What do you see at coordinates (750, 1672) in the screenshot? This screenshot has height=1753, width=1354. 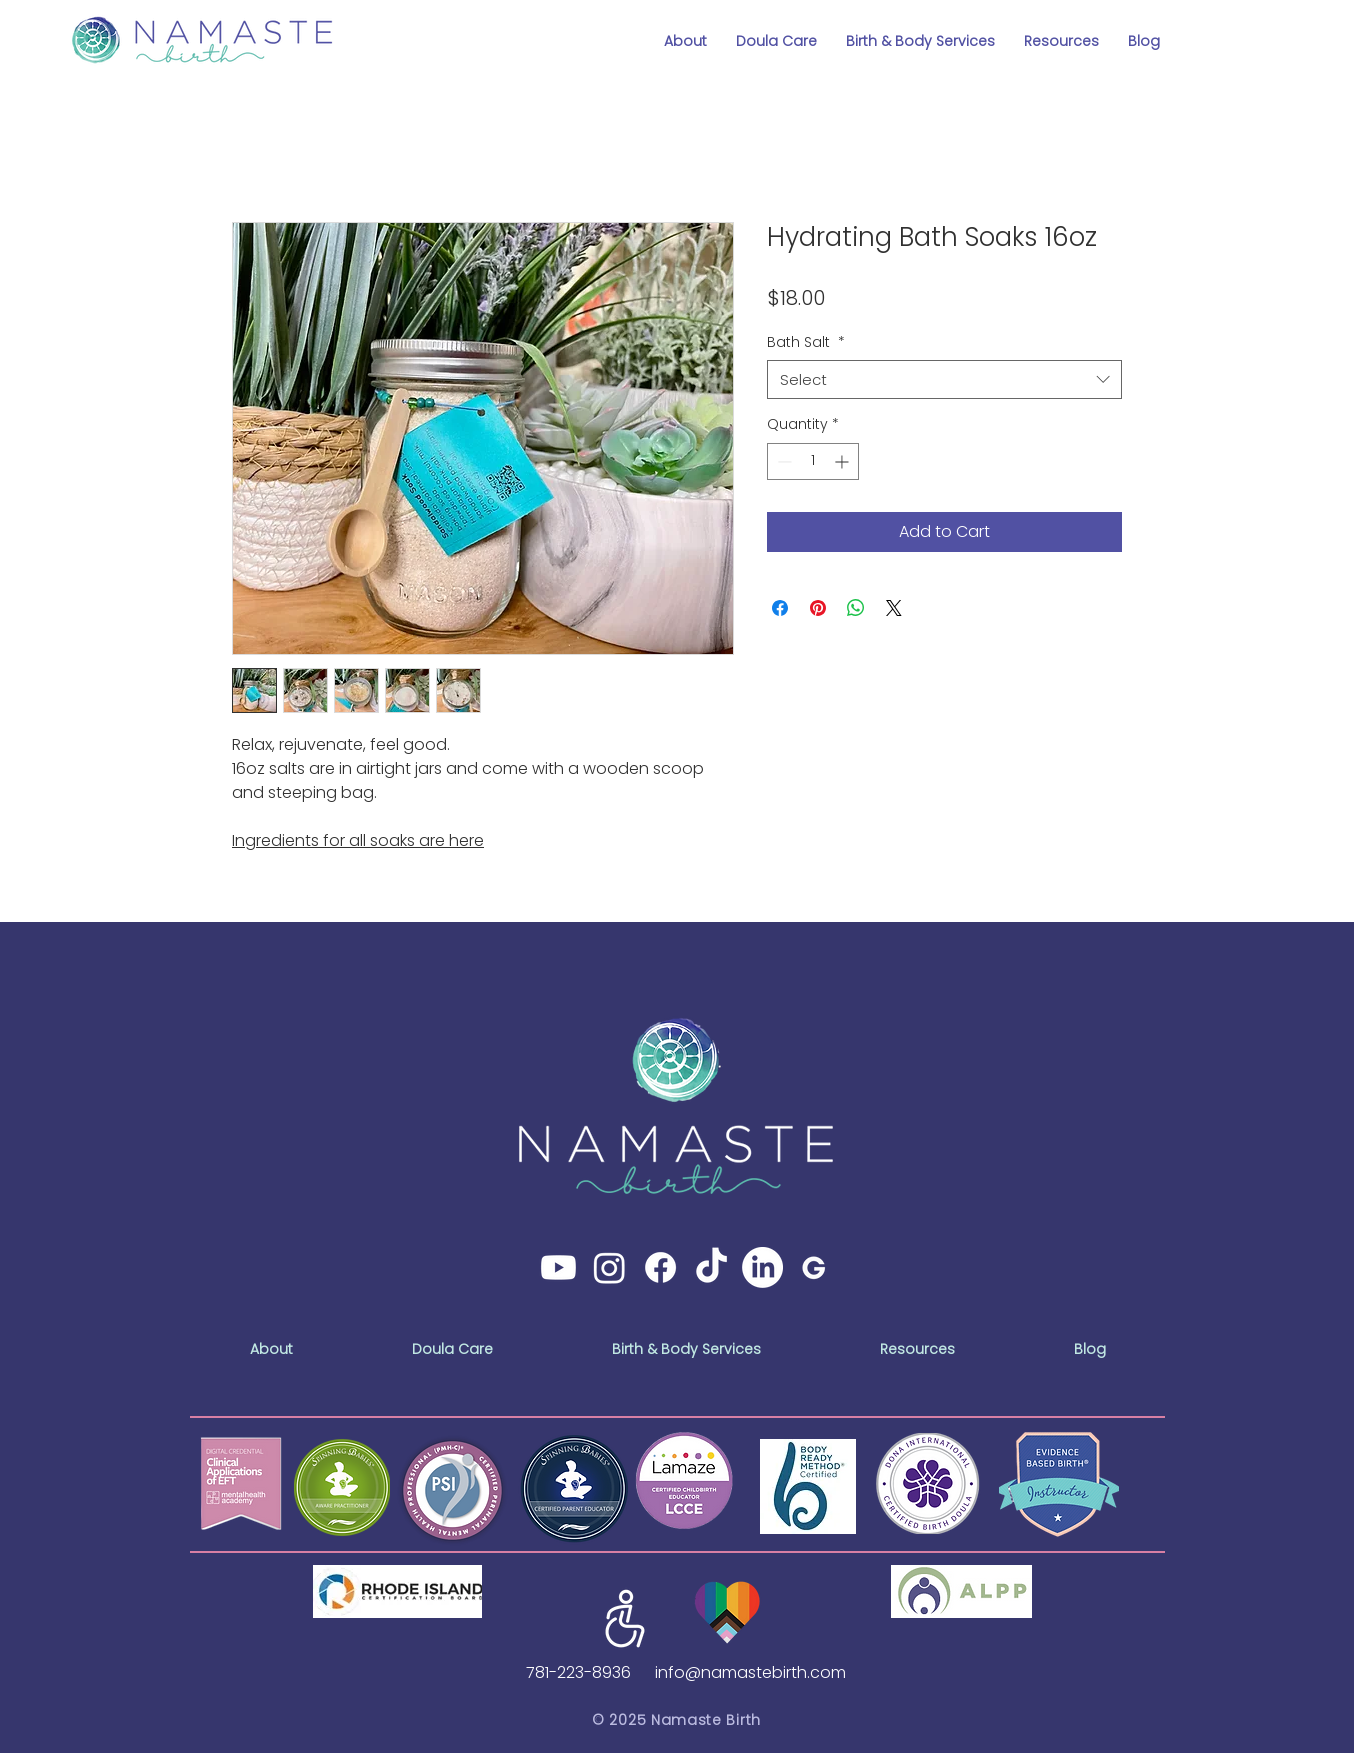 I see `info@namastebirth.com` at bounding box center [750, 1672].